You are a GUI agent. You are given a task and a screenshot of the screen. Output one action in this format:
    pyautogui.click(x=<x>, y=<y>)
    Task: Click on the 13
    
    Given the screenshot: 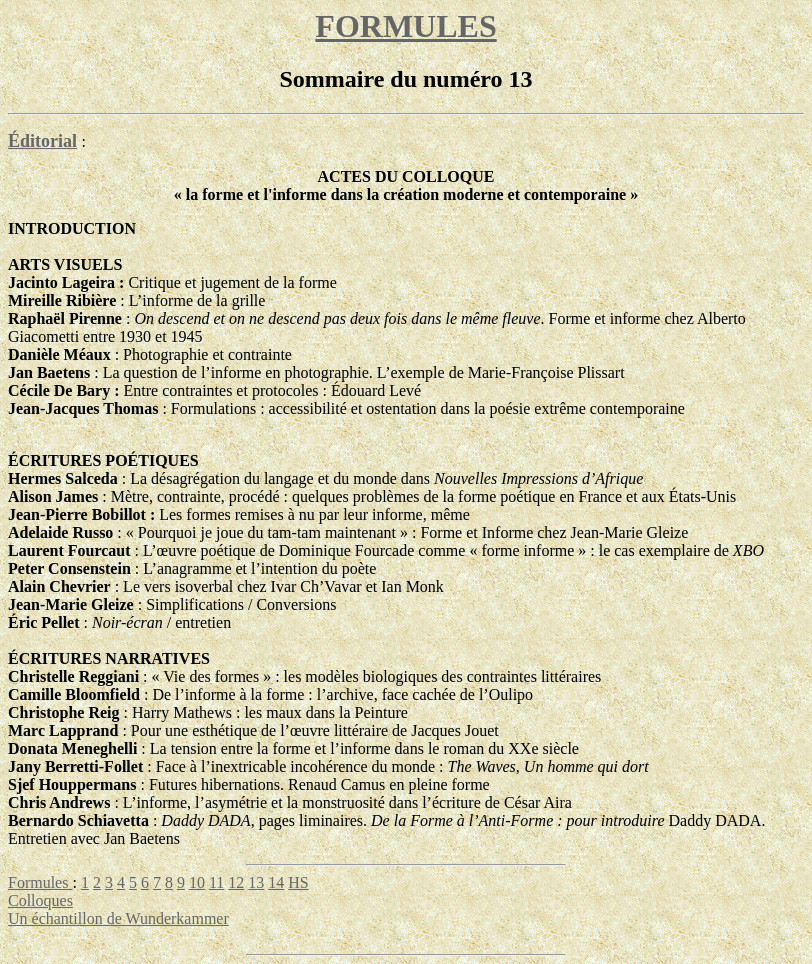 What is the action you would take?
    pyautogui.click(x=256, y=882)
    